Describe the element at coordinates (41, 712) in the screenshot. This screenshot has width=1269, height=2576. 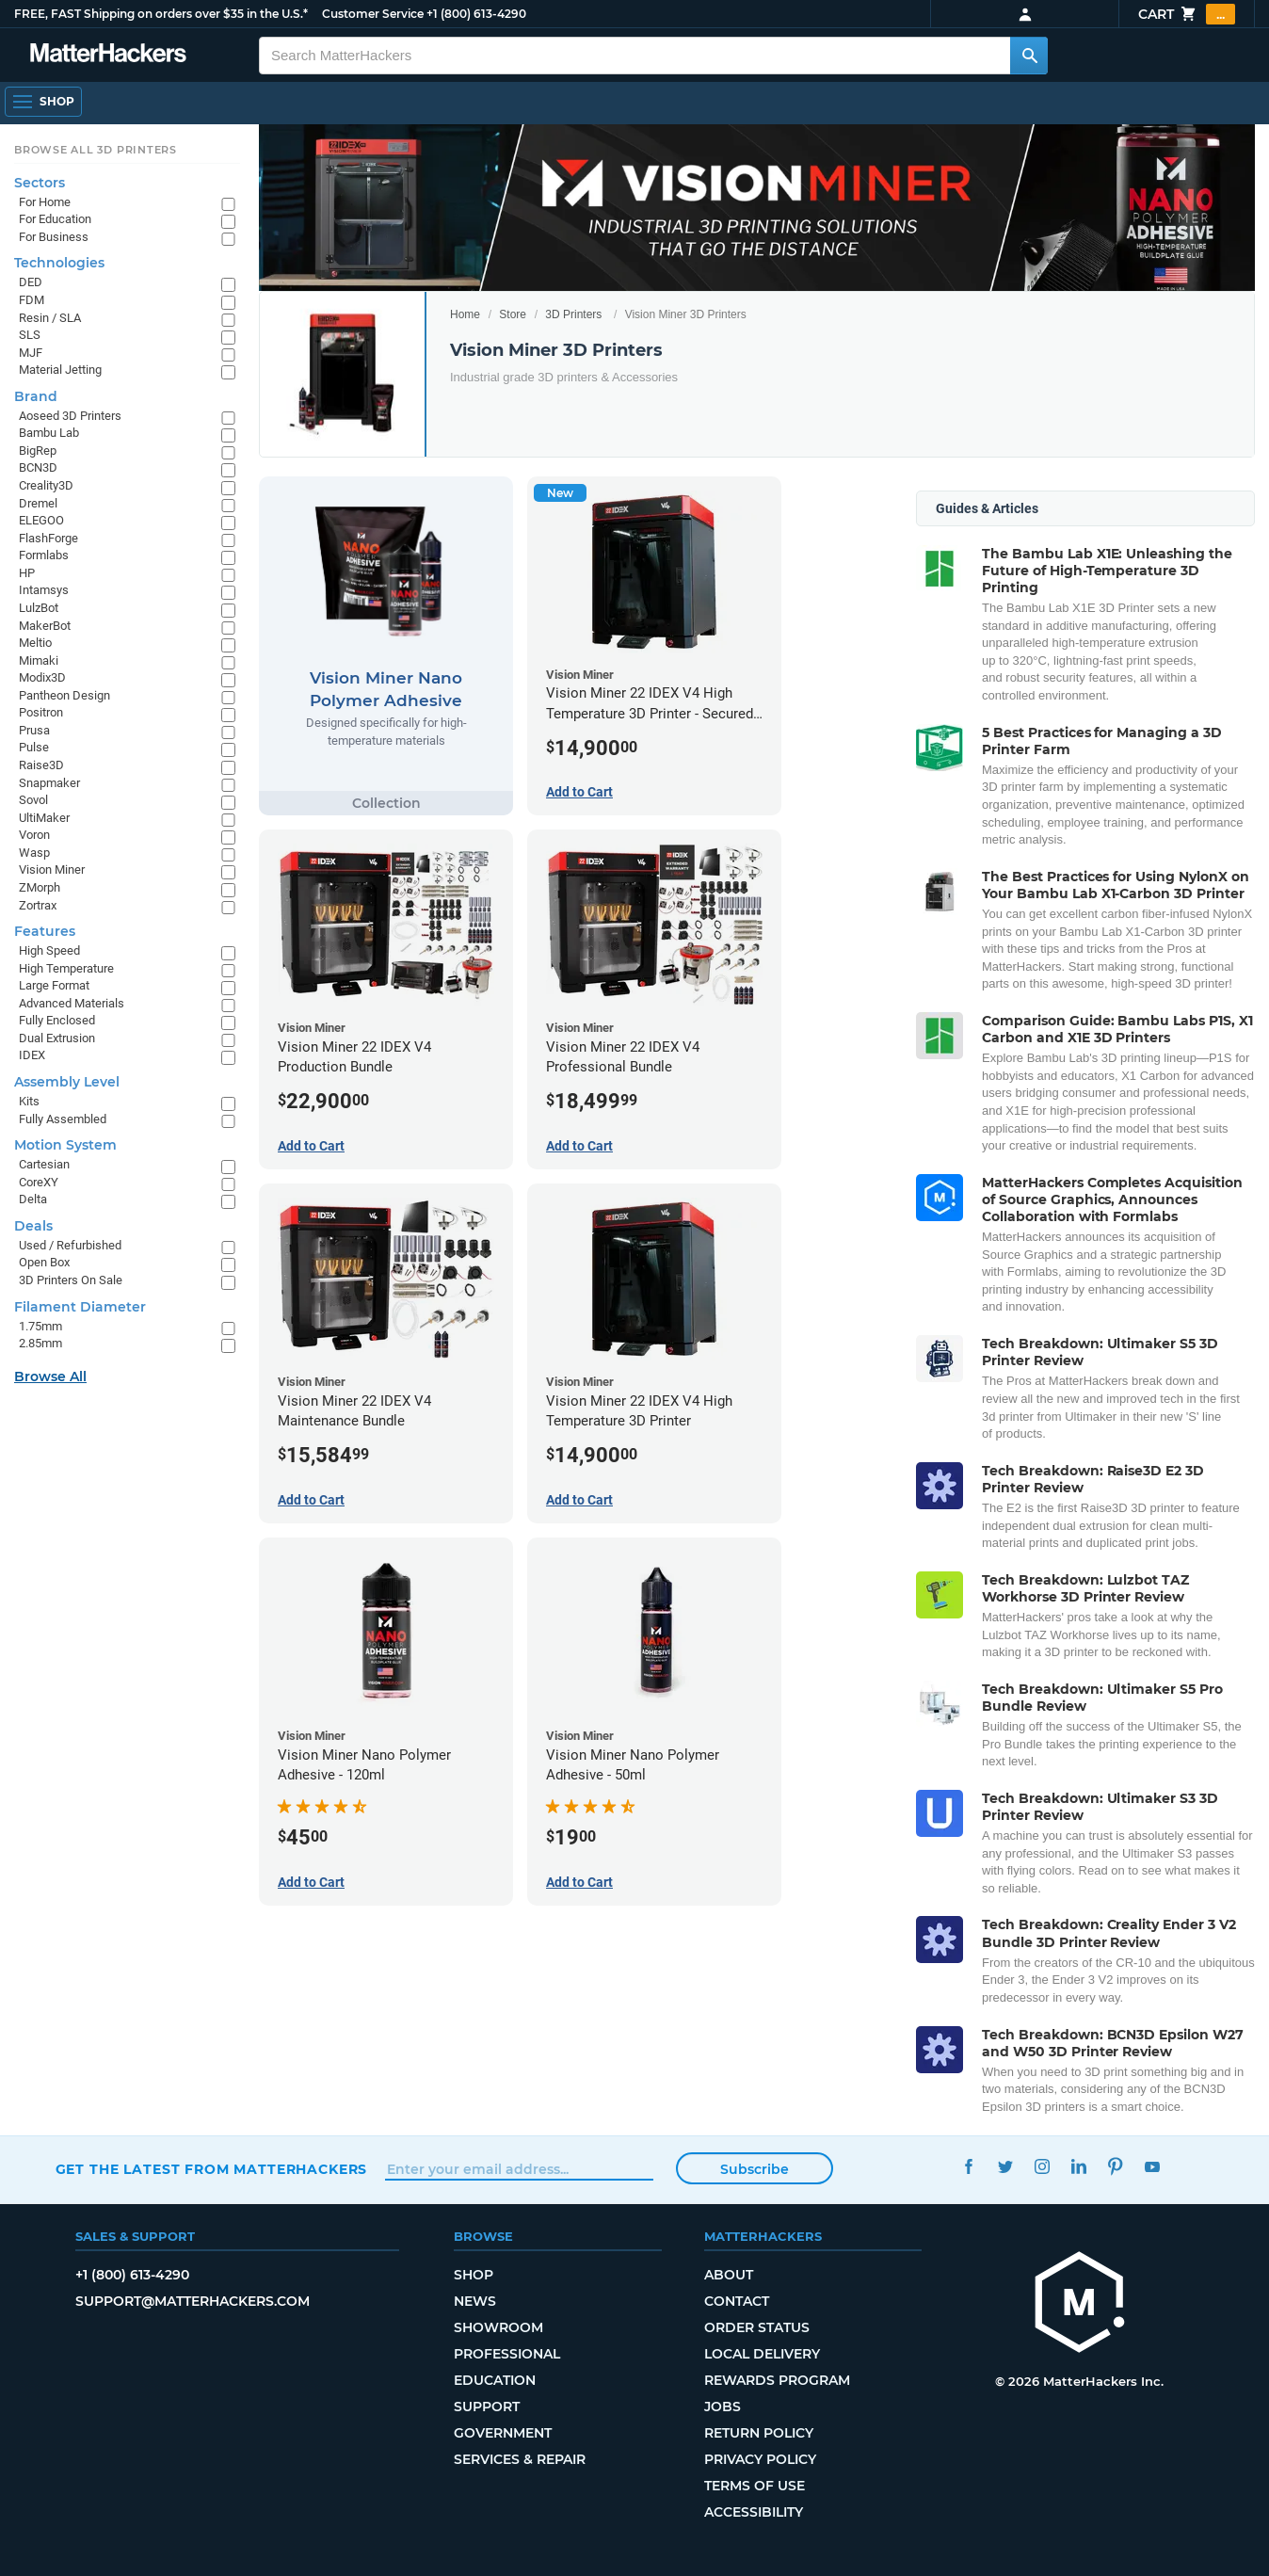
I see `Positron` at that location.